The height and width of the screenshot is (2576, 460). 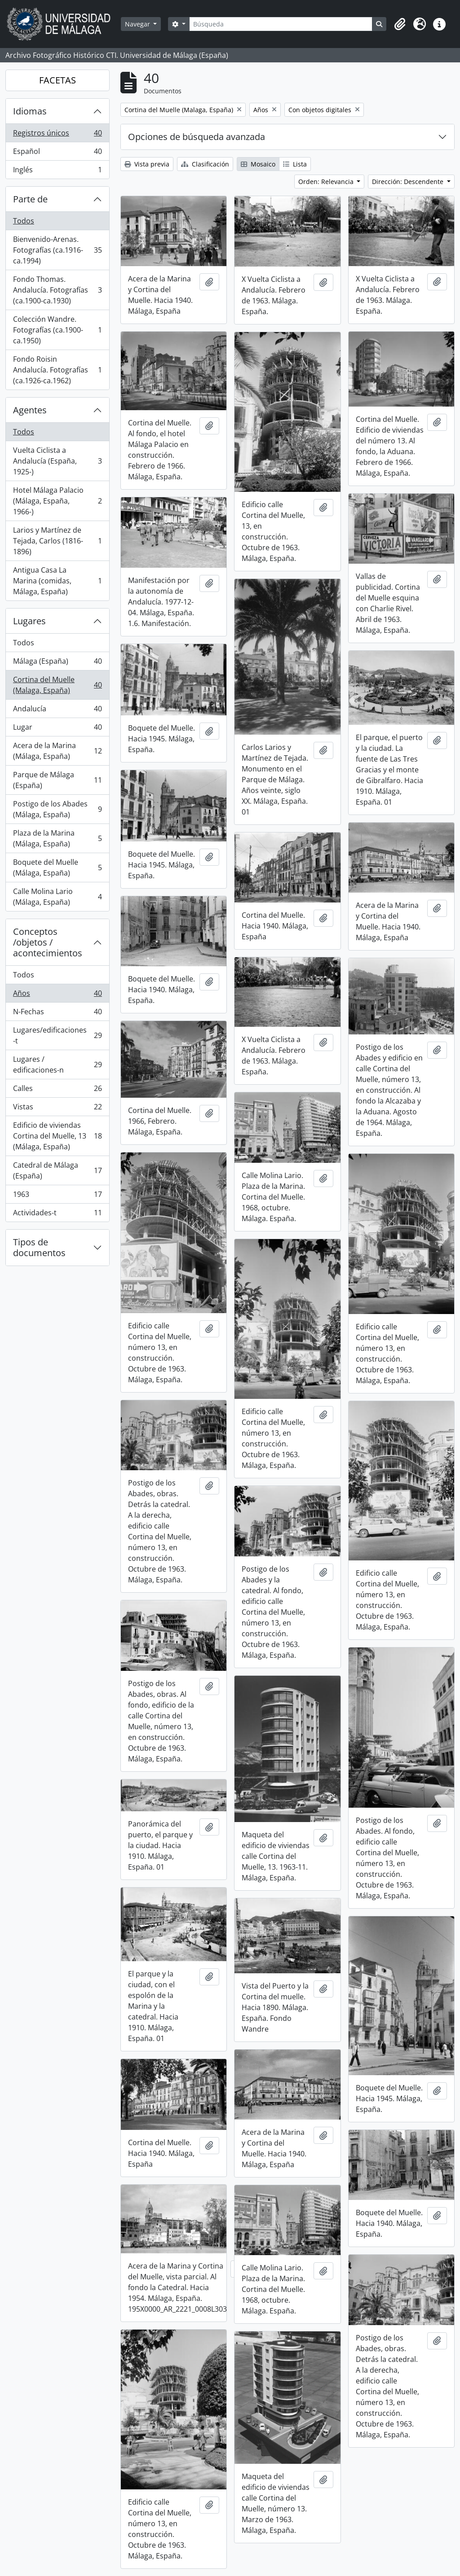 What do you see at coordinates (29, 621) in the screenshot?
I see `Lugares` at bounding box center [29, 621].